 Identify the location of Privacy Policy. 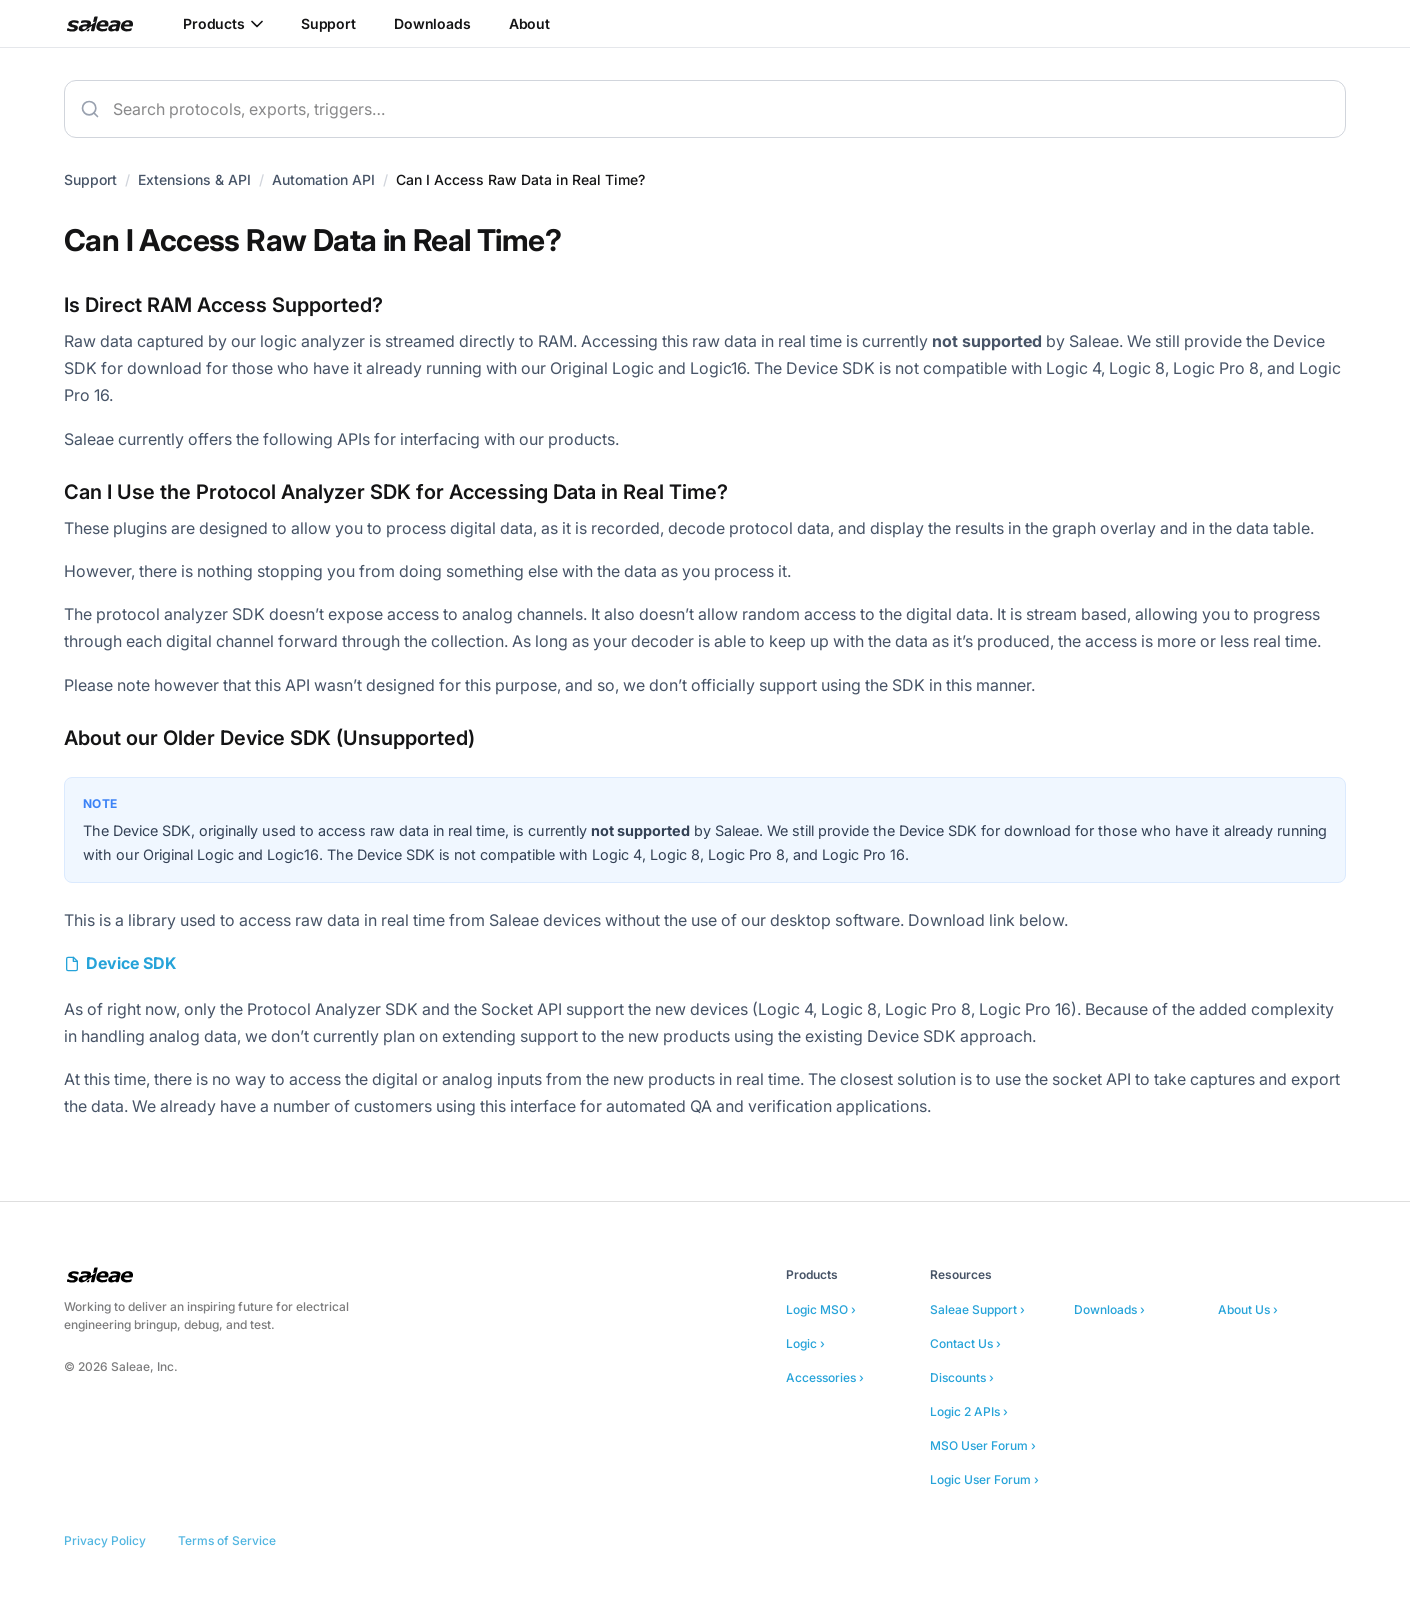
(105, 1540).